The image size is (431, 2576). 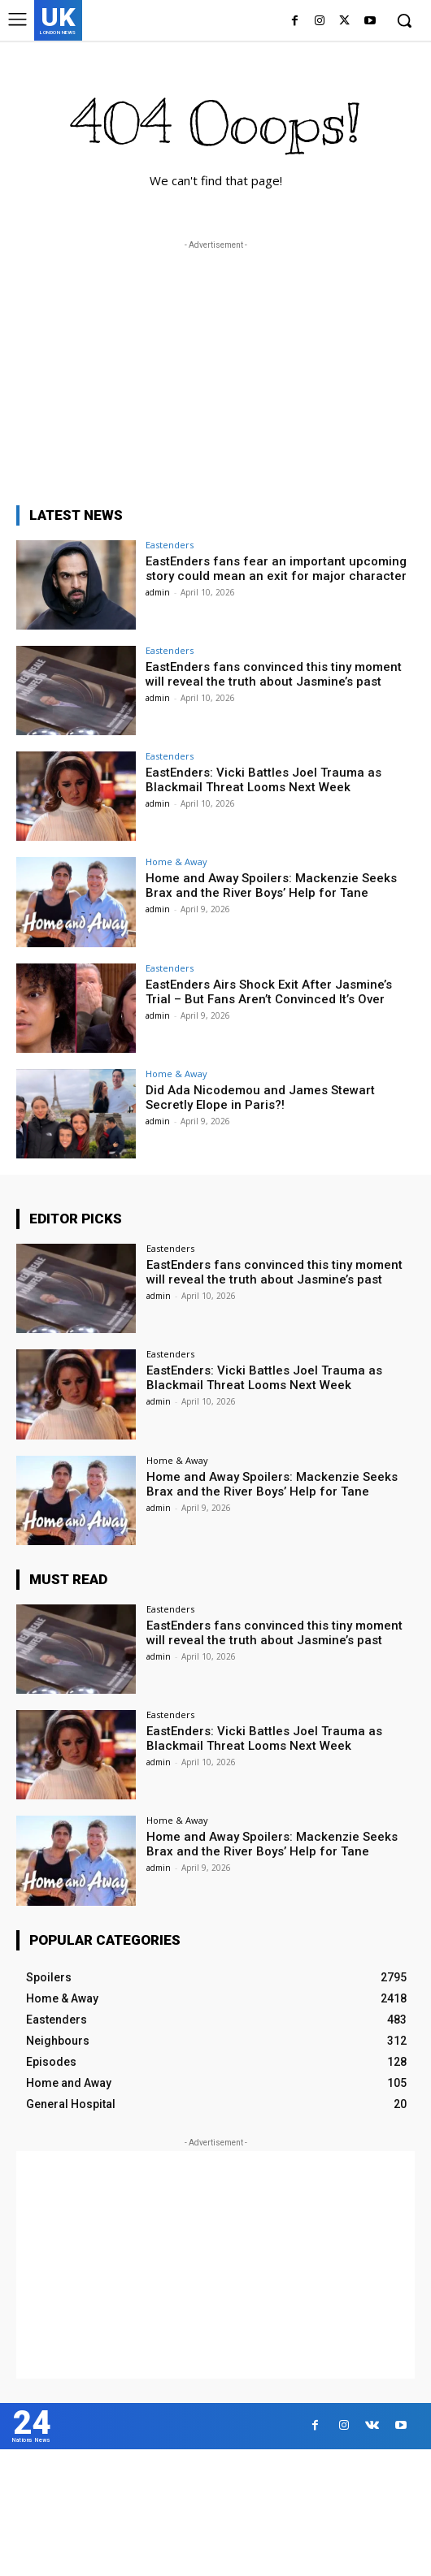 I want to click on Did Ada Nicodemou and James Stewart Secretly Elope in Paris?!, so click(x=260, y=1097).